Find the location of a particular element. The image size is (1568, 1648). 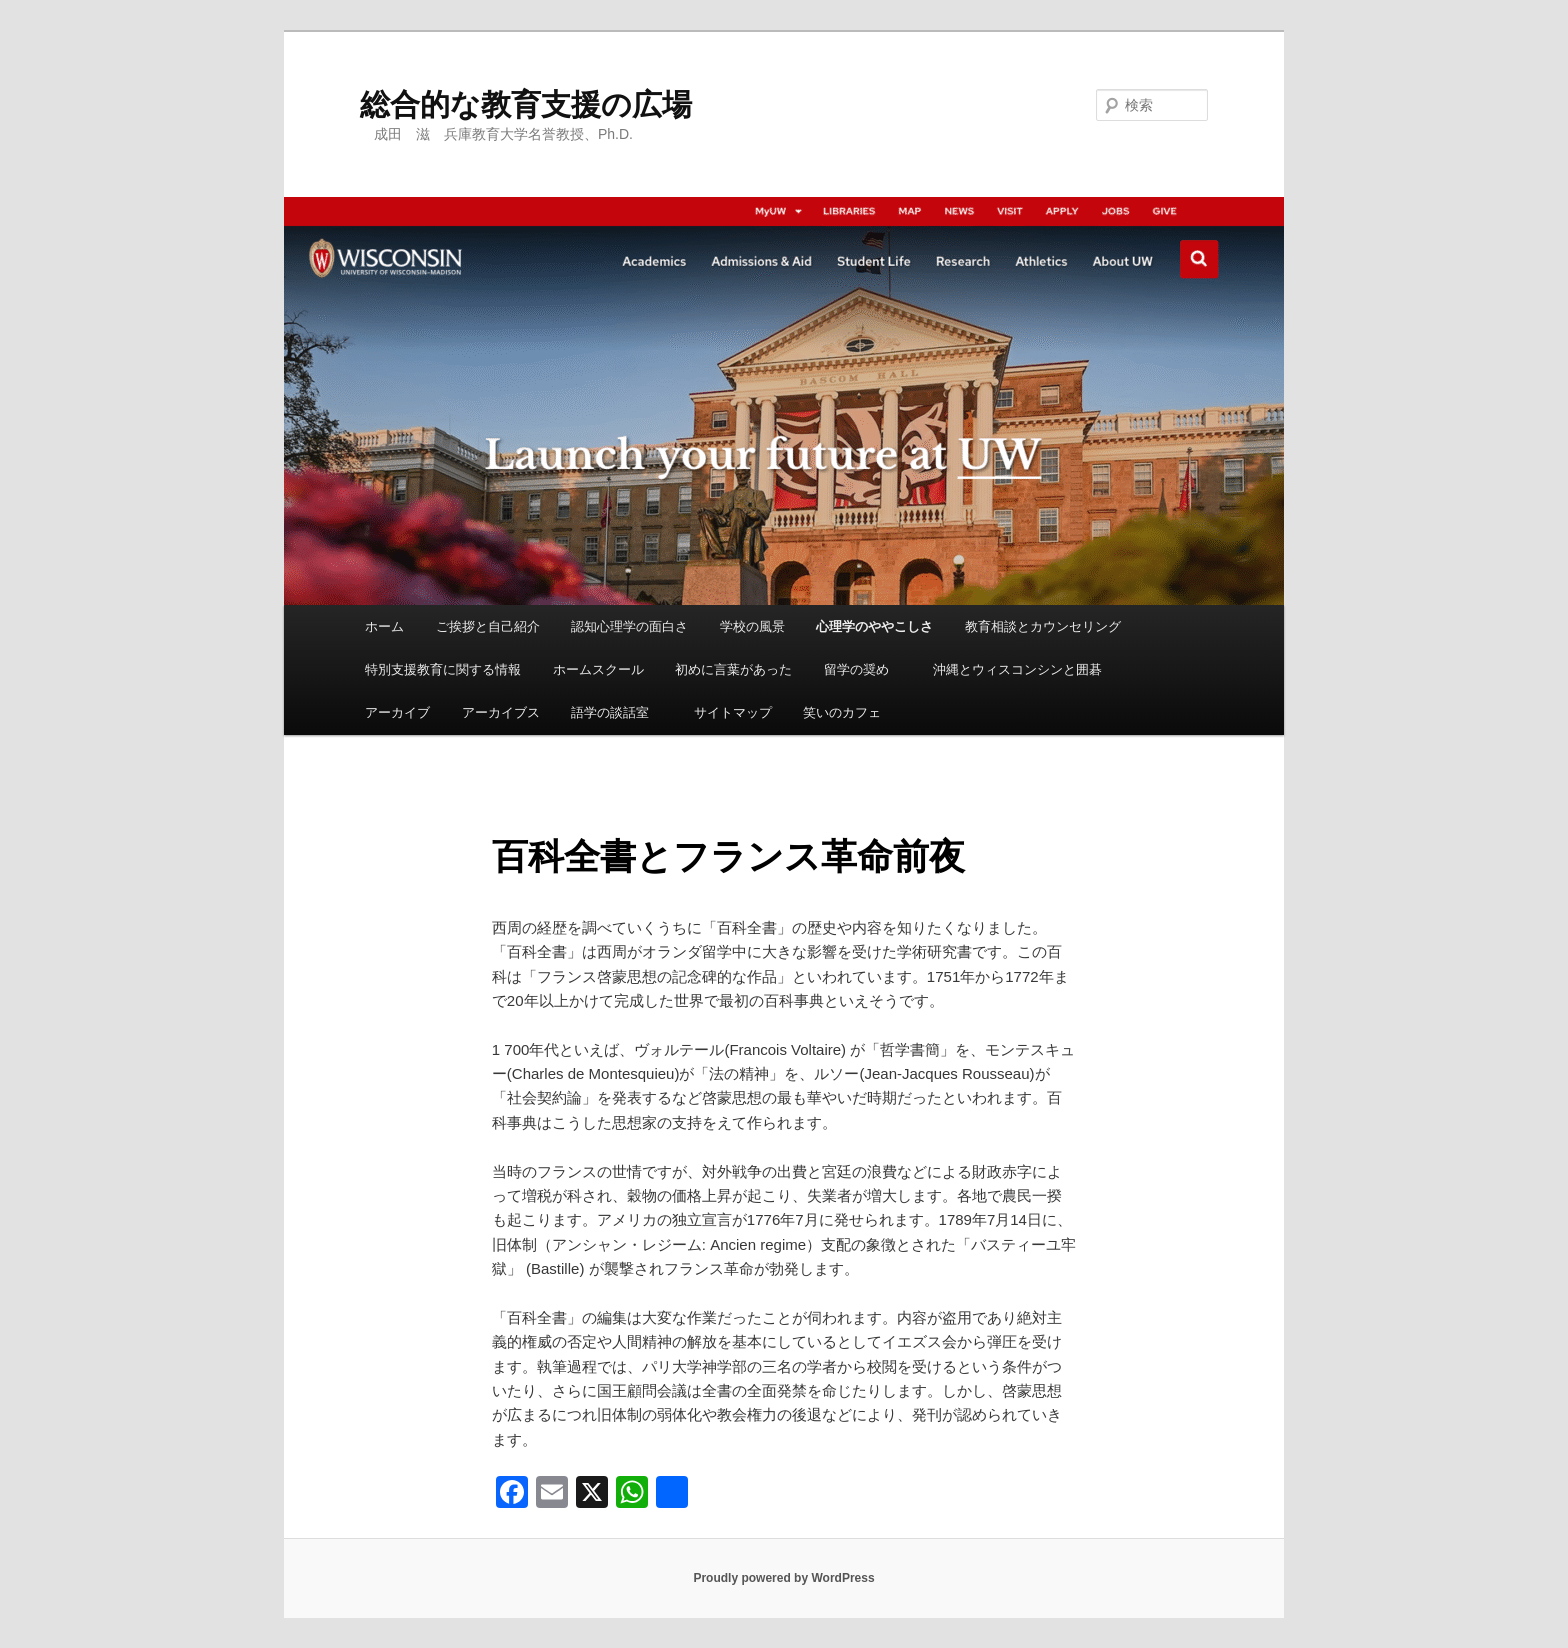

総合的な教育支援の広場 is located at coordinates (526, 104).